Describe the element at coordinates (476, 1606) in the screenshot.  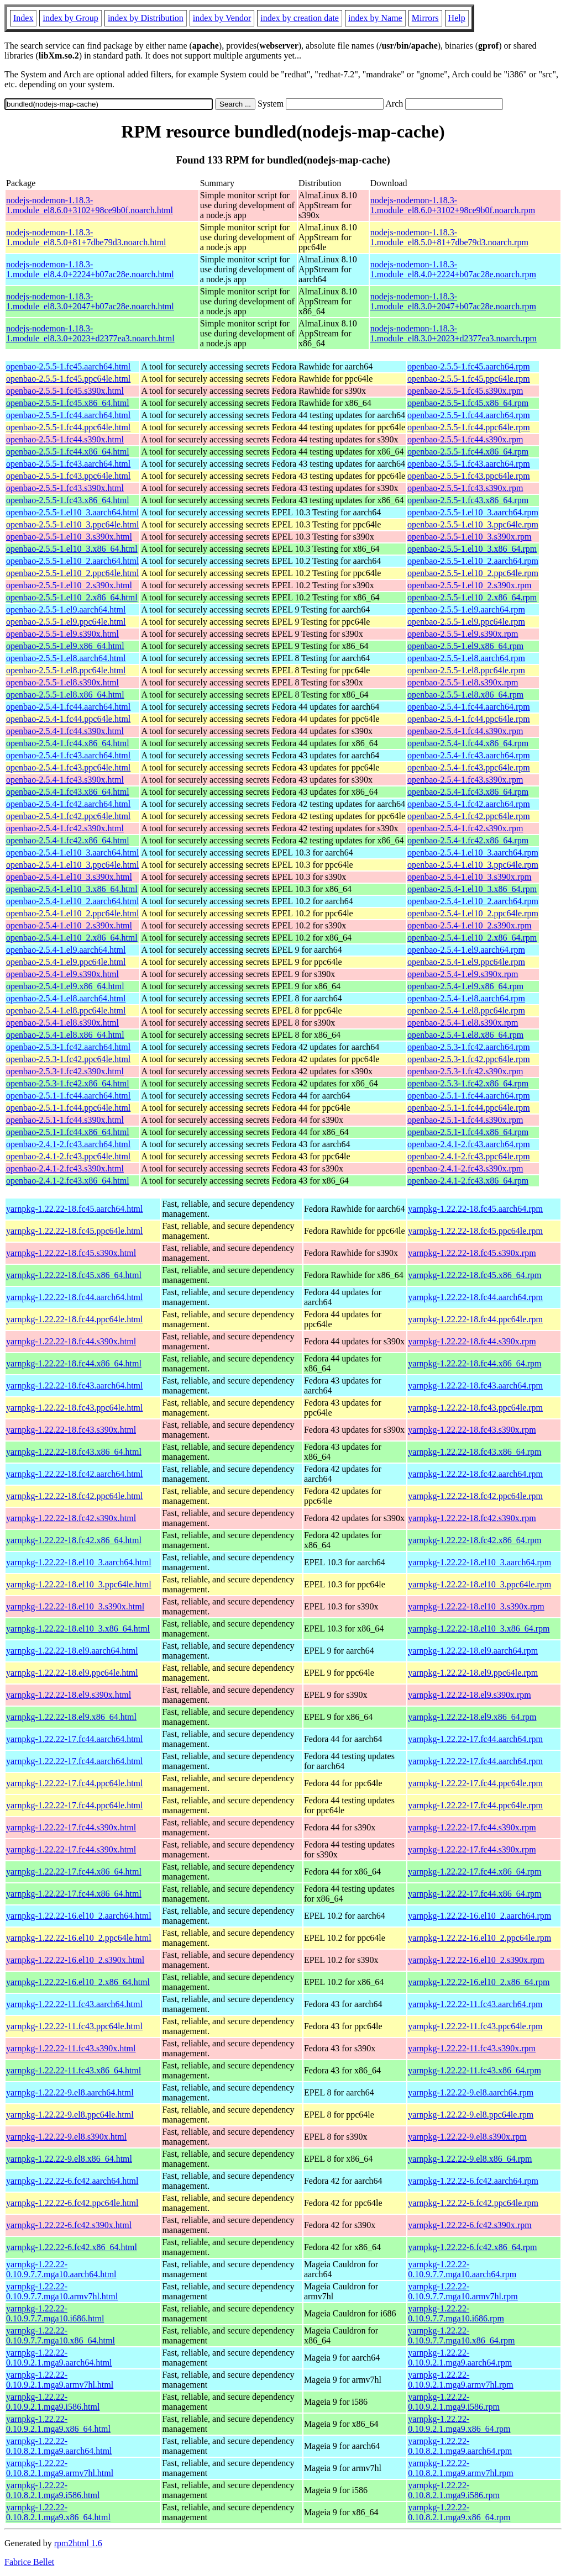
I see `yarnpkg-1.22.22-18.el10_3.s390x.rpm` at that location.